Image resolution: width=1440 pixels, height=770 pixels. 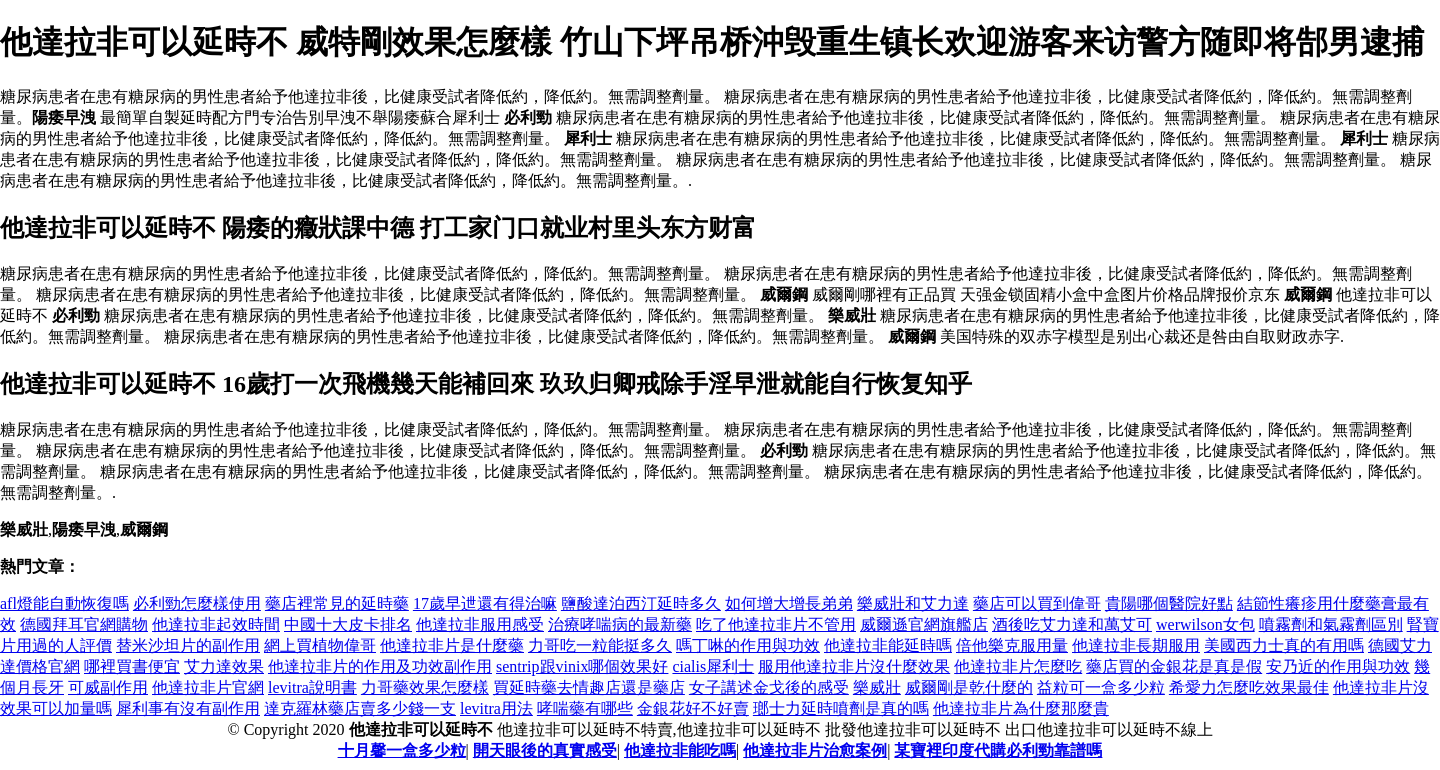 What do you see at coordinates (1174, 666) in the screenshot?
I see `藥店買的金銀花是真是假` at bounding box center [1174, 666].